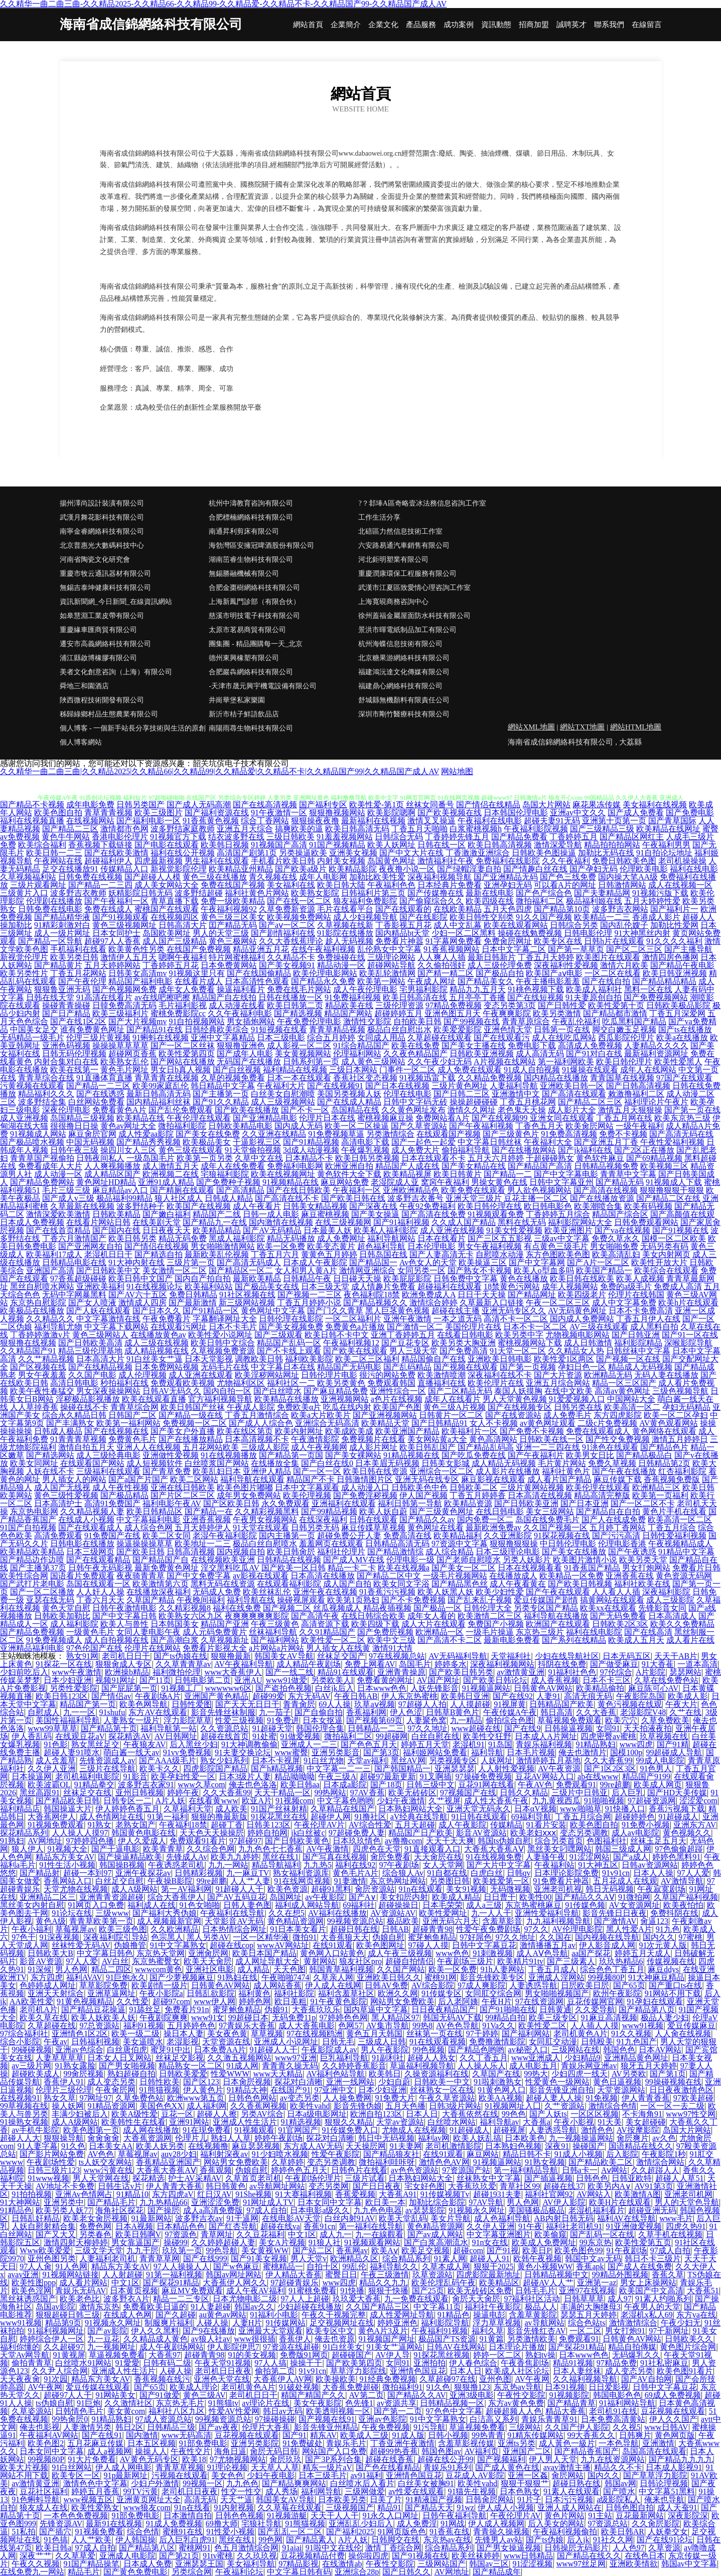 This screenshot has width=721, height=2576. I want to click on 浮力草草视频, so click(497, 2322).